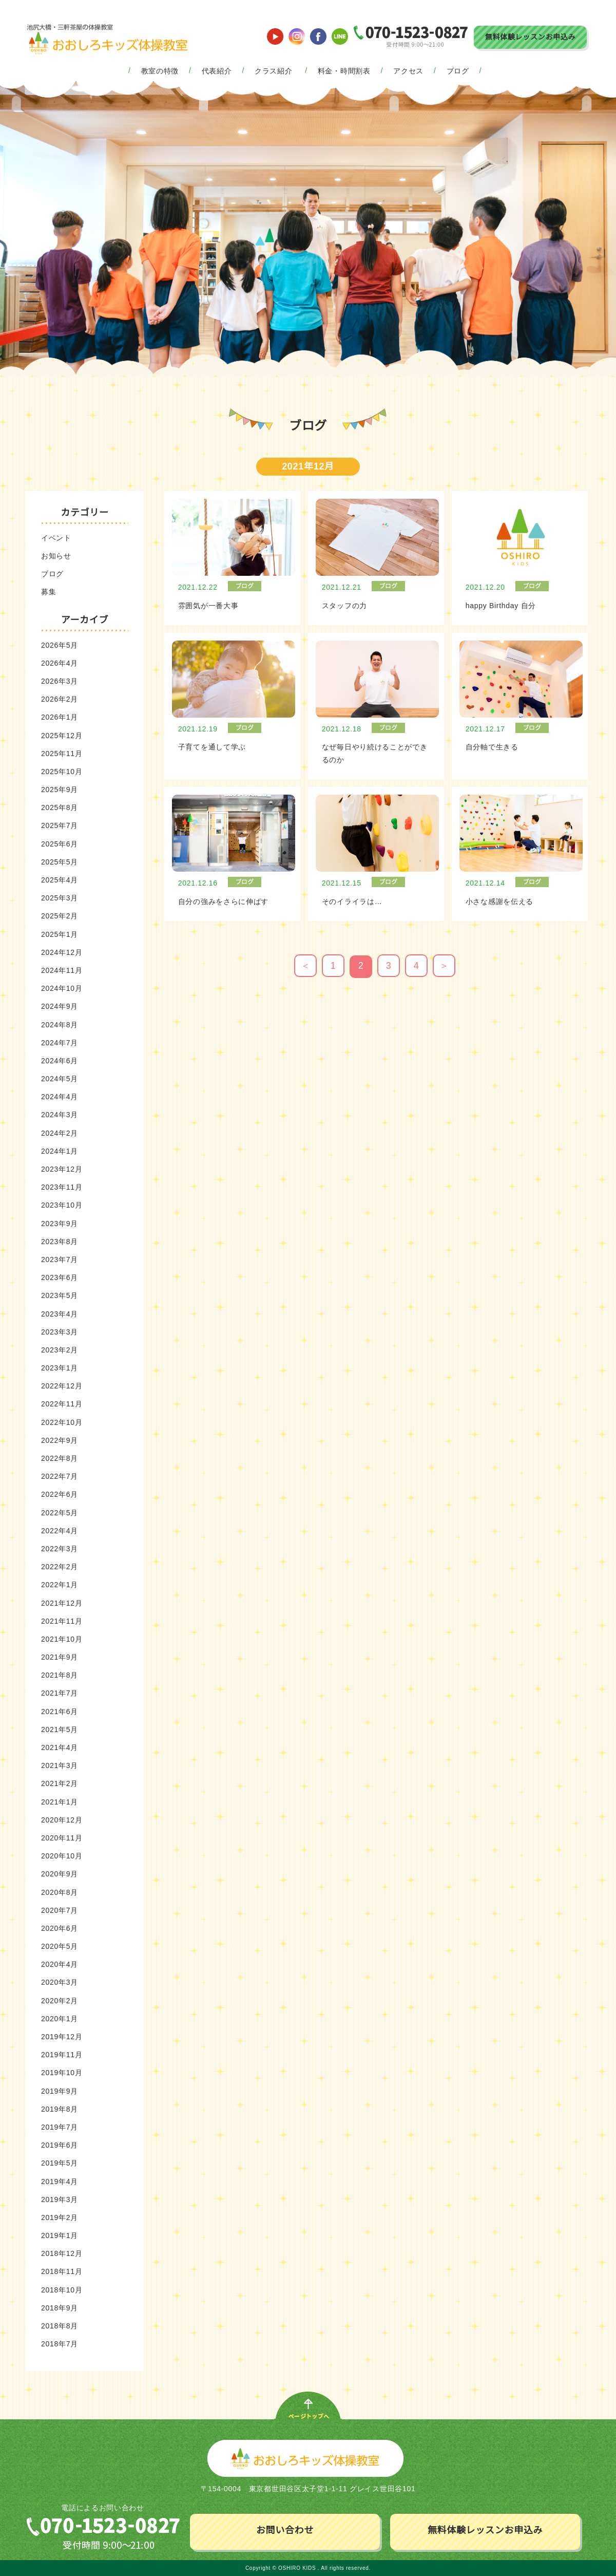 The height and width of the screenshot is (2576, 616). Describe the element at coordinates (59, 1675) in the screenshot. I see `2021年8月` at that location.